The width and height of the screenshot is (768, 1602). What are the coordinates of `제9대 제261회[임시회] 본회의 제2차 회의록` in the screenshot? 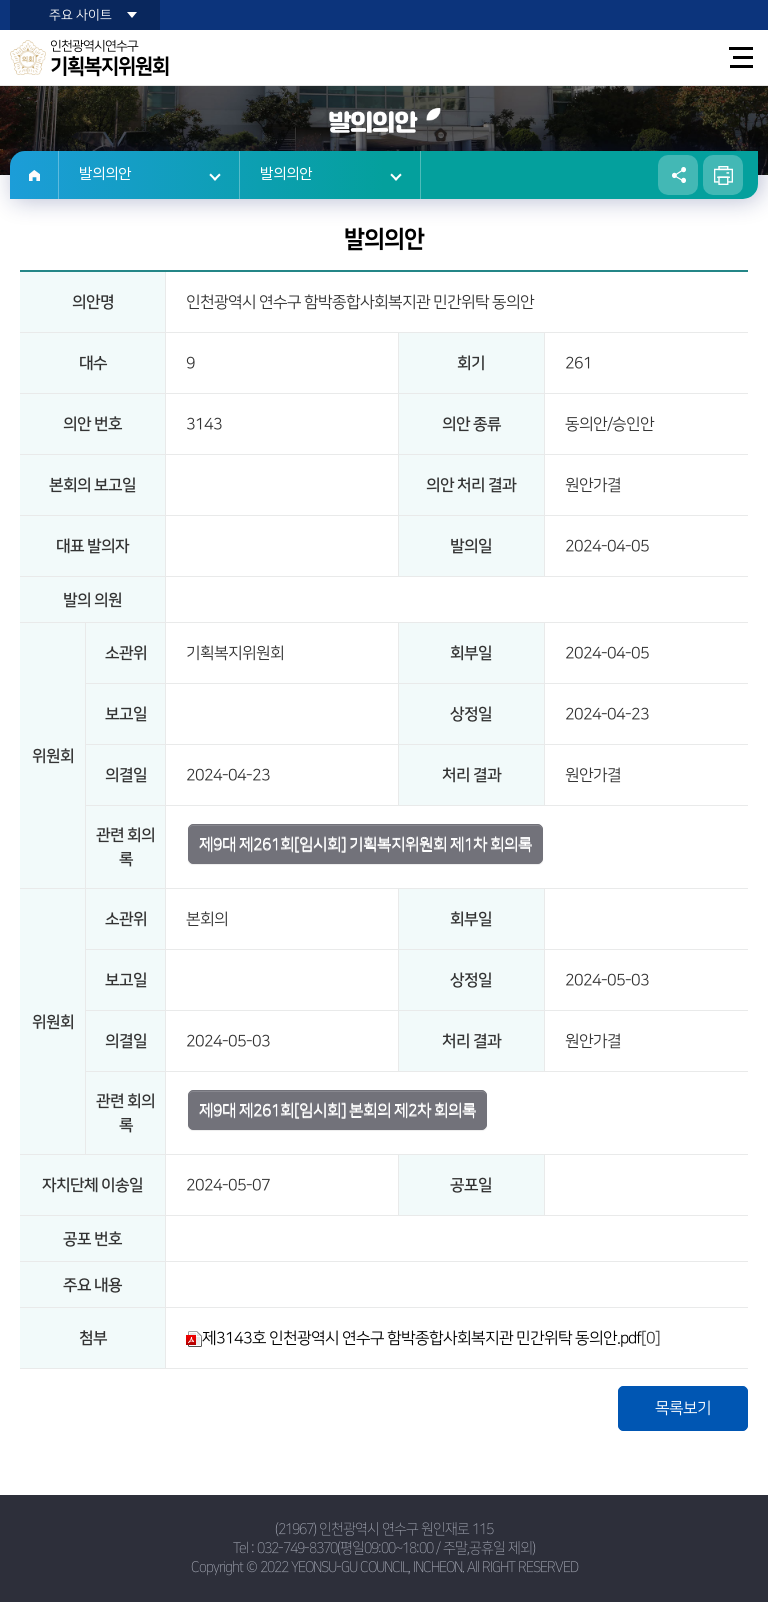 It's located at (337, 1110).